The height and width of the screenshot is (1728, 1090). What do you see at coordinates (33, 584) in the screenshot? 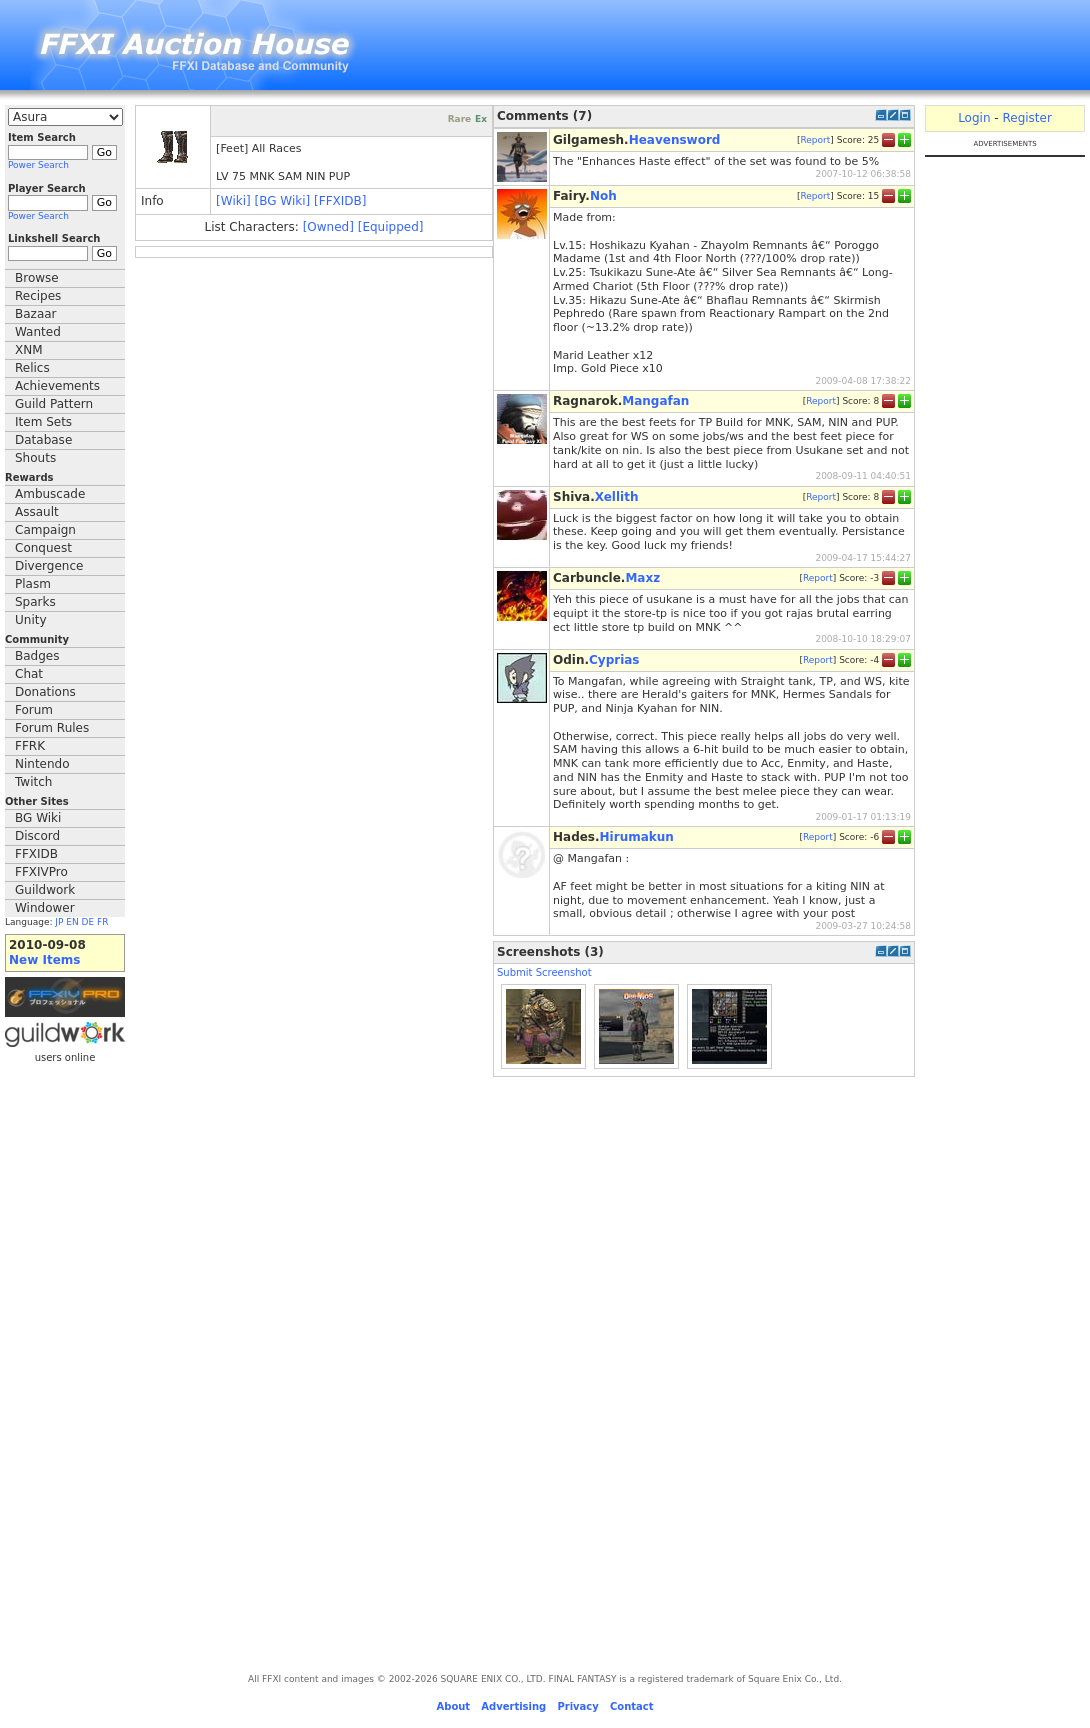
I see `Plasm` at bounding box center [33, 584].